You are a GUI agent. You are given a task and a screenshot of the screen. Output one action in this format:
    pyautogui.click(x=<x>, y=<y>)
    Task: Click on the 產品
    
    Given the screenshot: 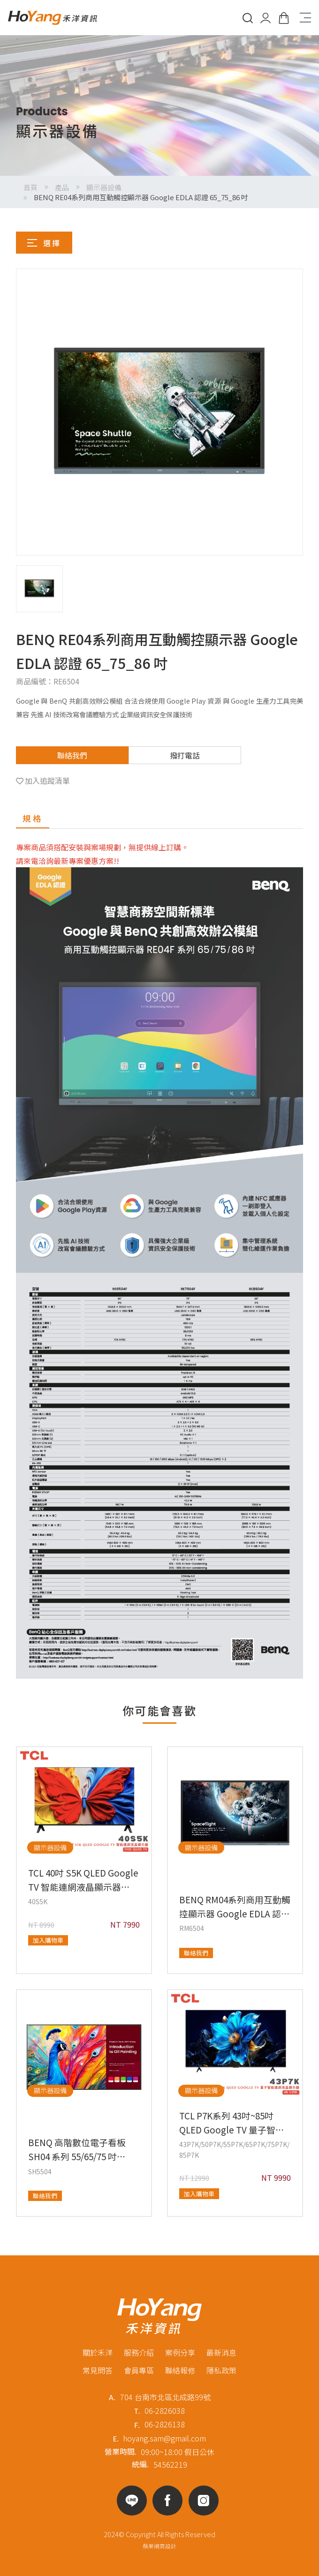 What is the action you would take?
    pyautogui.click(x=62, y=187)
    